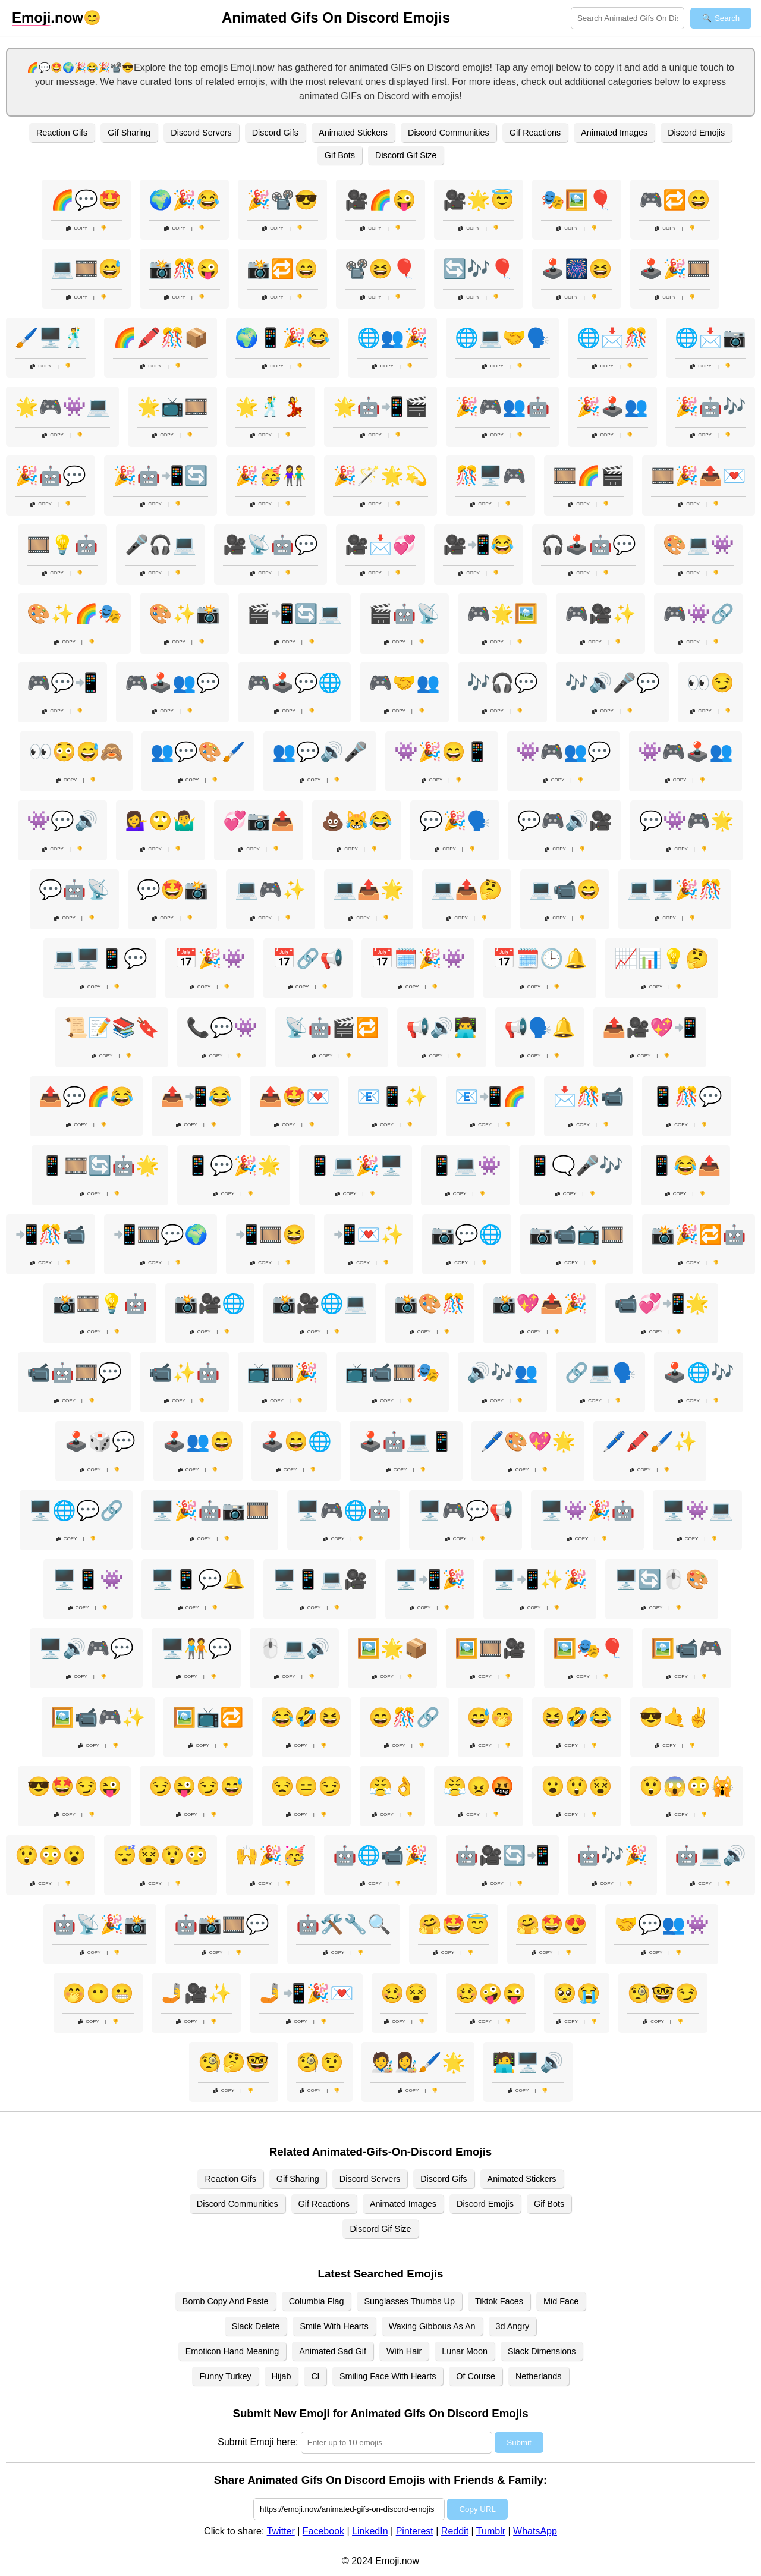 This screenshot has width=761, height=2576. Describe the element at coordinates (405, 155) in the screenshot. I see `Discord Gif Size` at that location.